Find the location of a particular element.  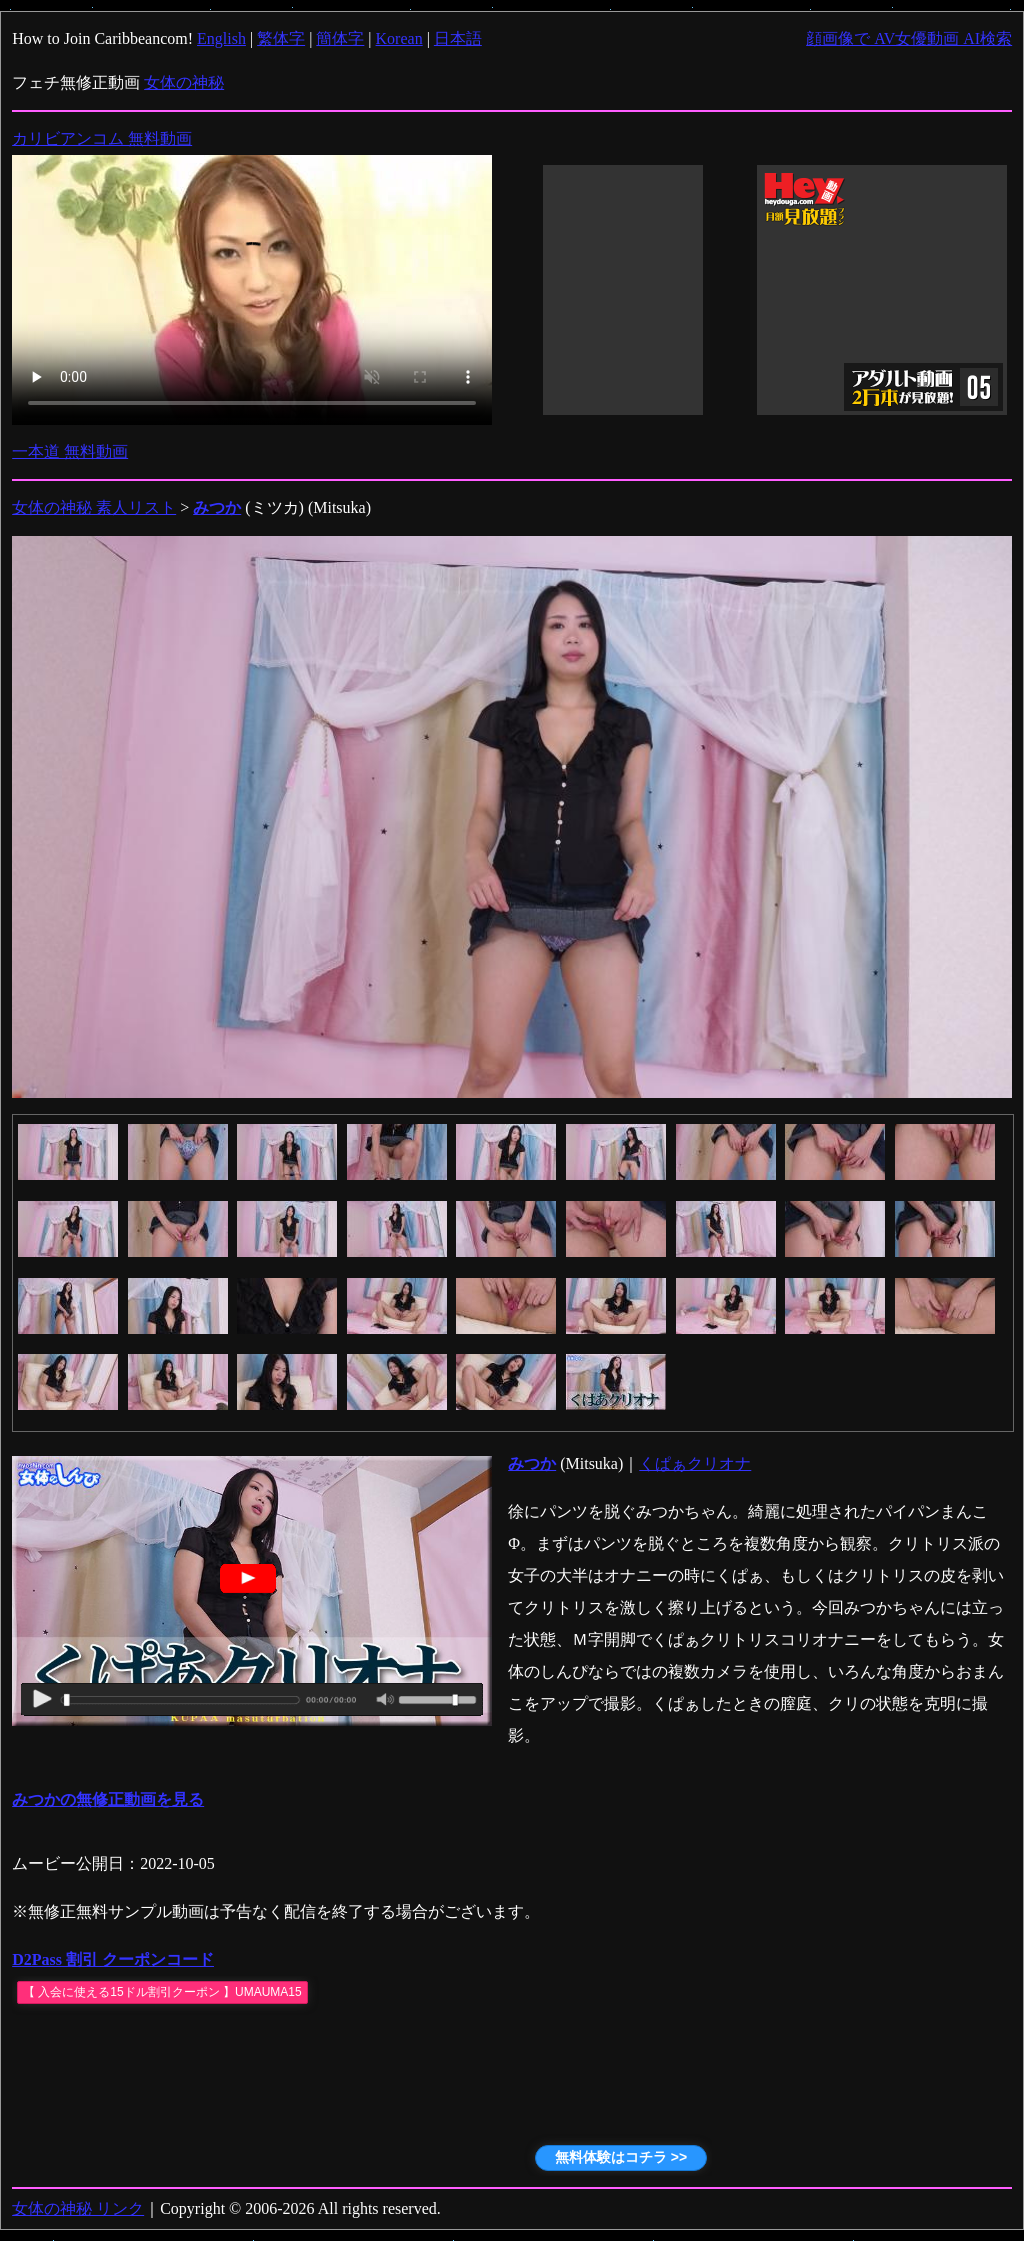

女体の神秘 素人リスト is located at coordinates (94, 507).